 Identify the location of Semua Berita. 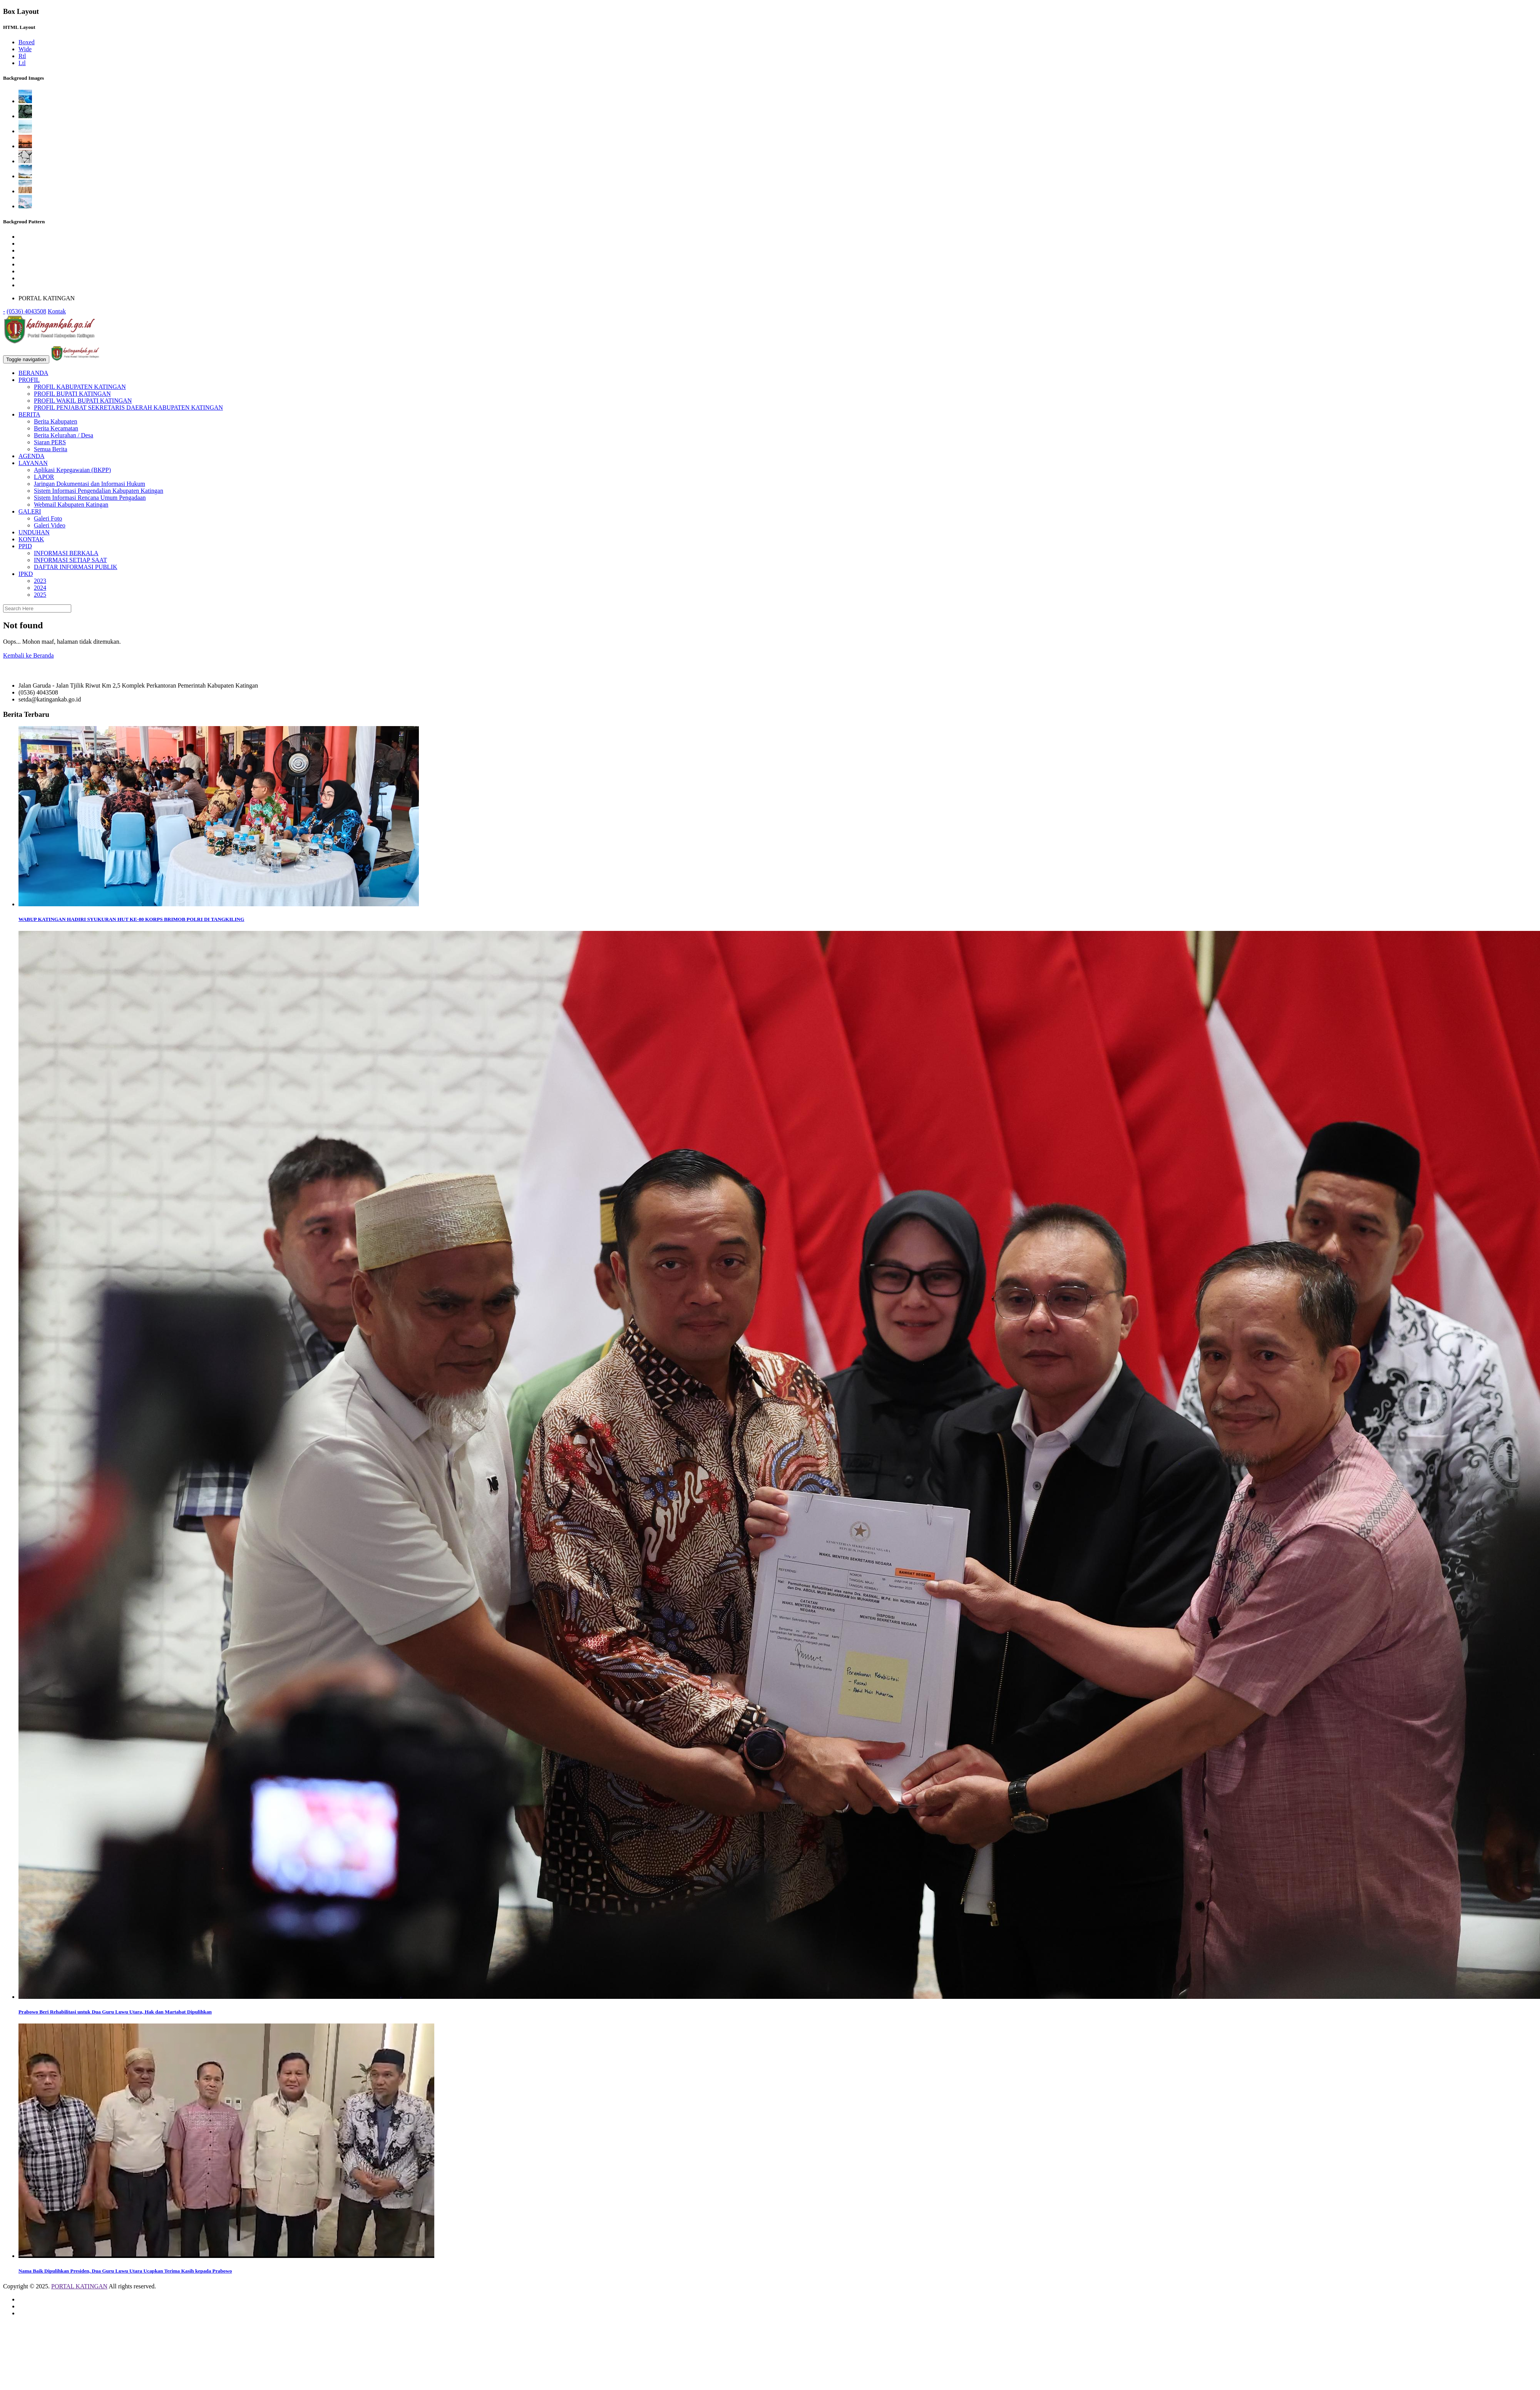
(50, 449).